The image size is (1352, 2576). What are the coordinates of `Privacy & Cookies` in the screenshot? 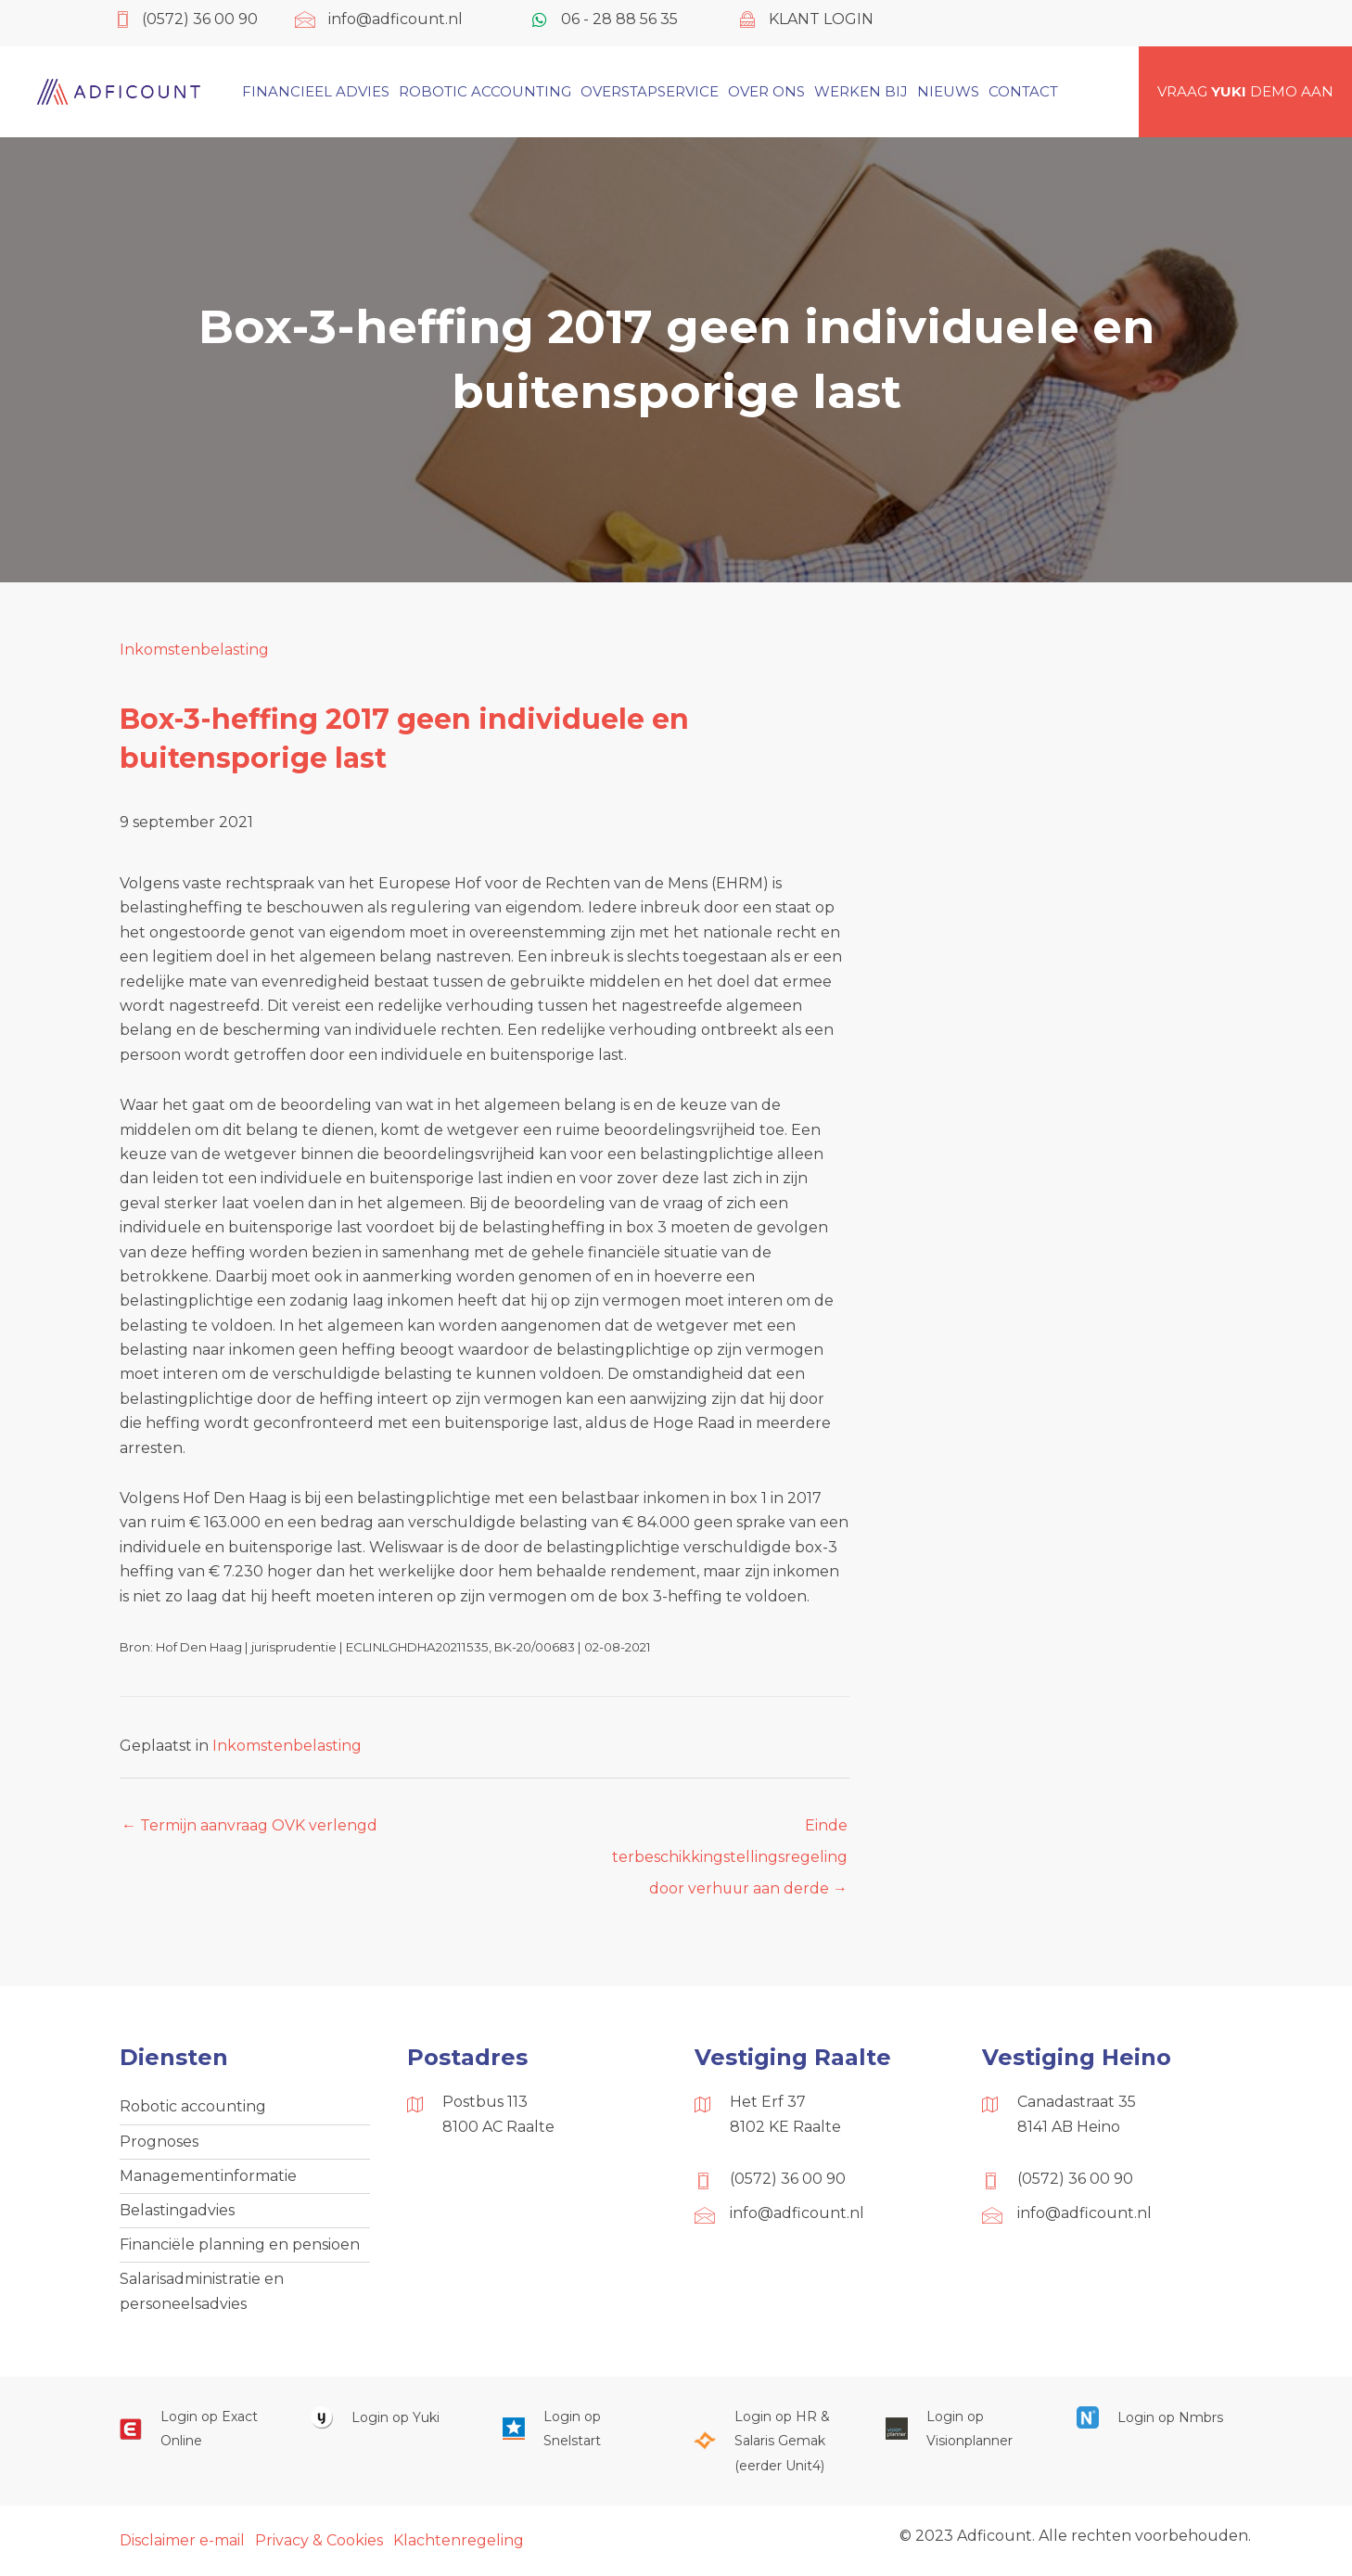 It's located at (319, 2542).